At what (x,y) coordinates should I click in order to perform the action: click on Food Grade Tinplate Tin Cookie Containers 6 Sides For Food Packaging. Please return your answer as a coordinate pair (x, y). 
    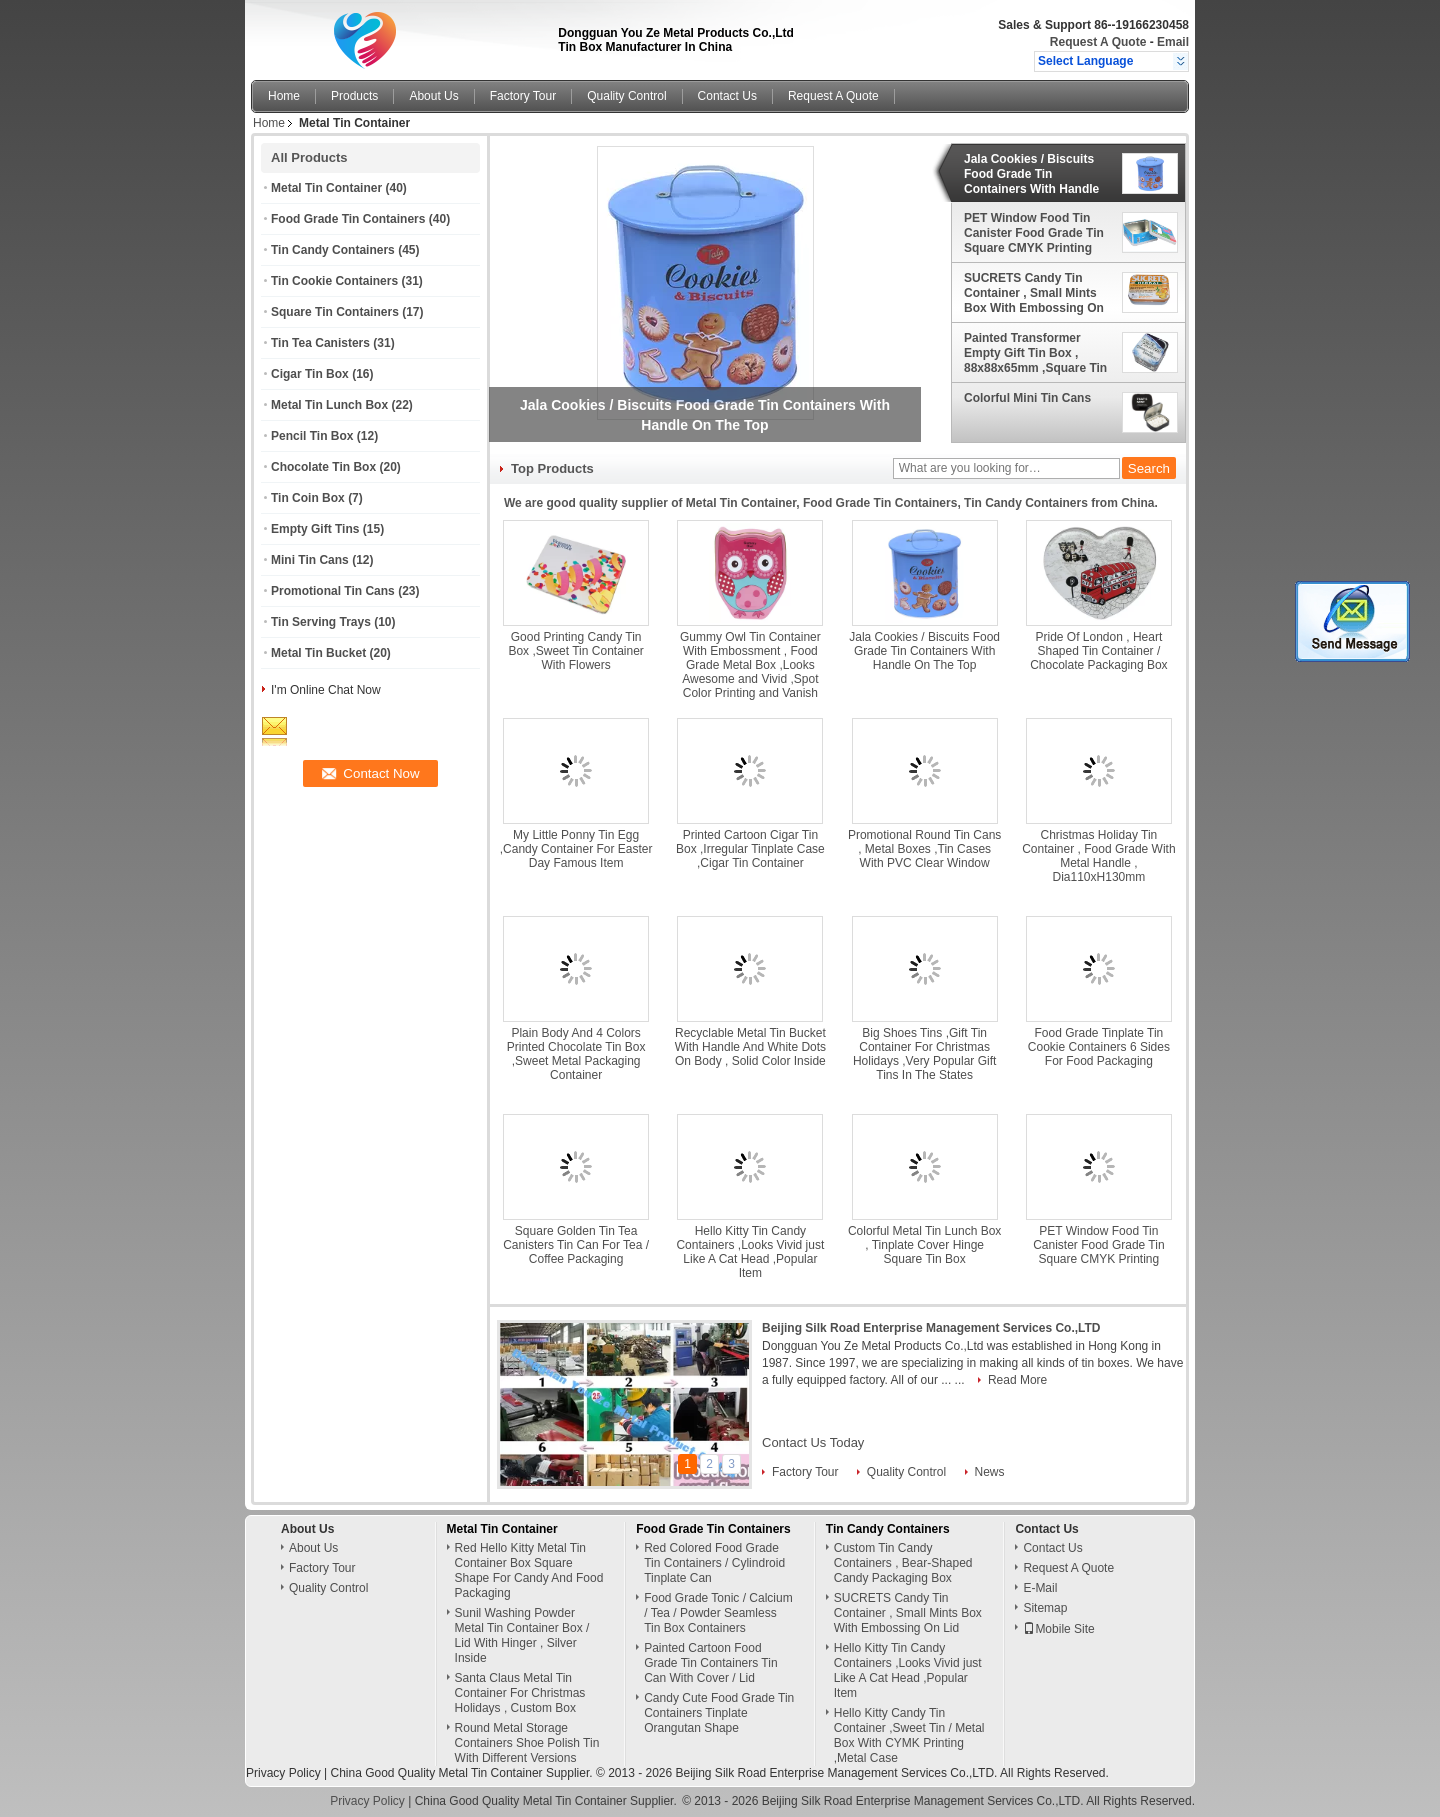
    Looking at the image, I should click on (1099, 1047).